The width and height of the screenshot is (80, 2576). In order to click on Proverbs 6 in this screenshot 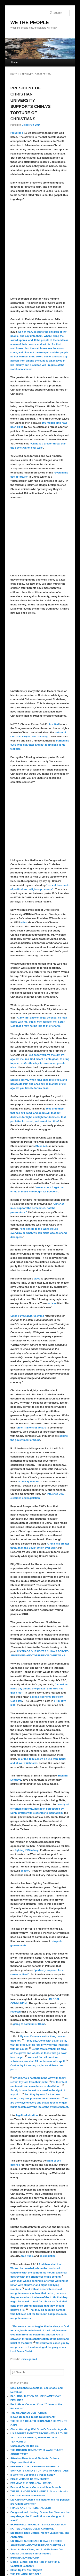, I will do `click(16, 132)`.